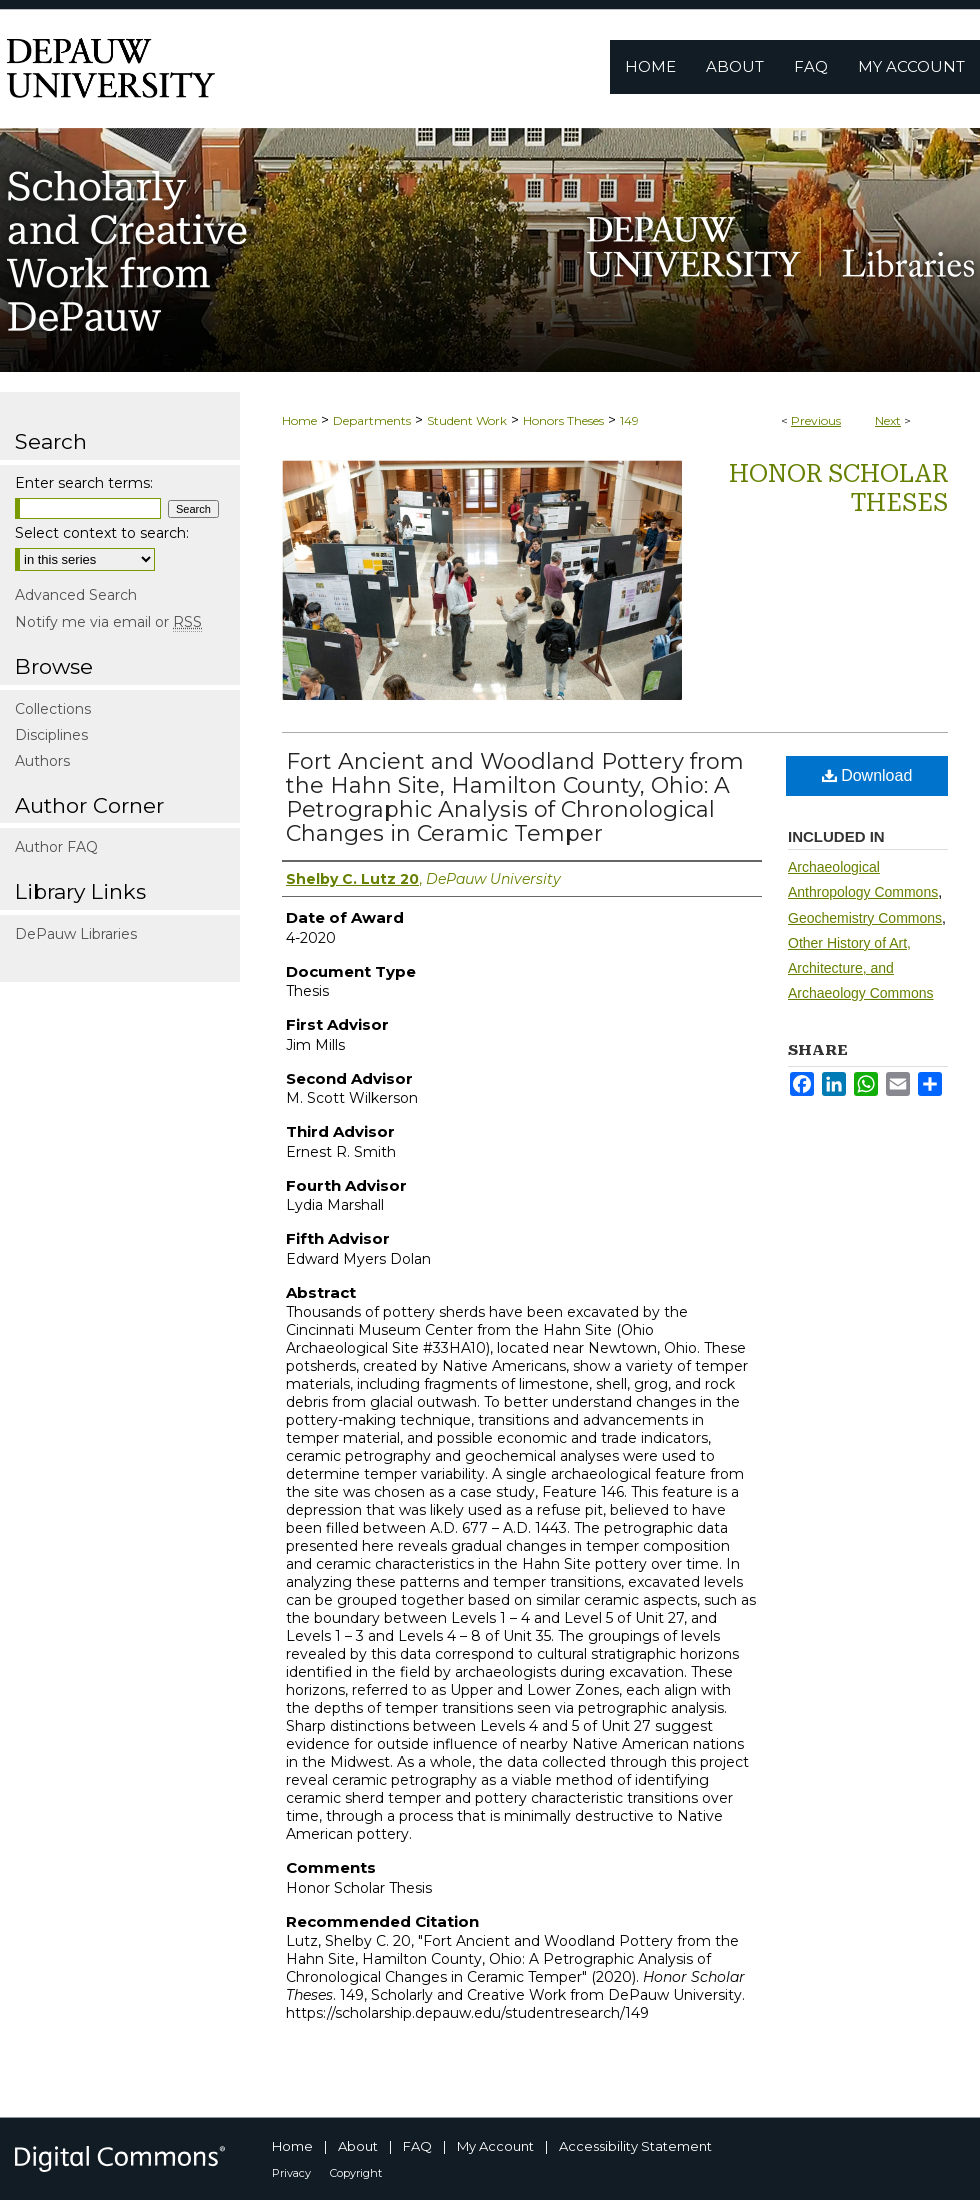  I want to click on Disciplines, so click(51, 735).